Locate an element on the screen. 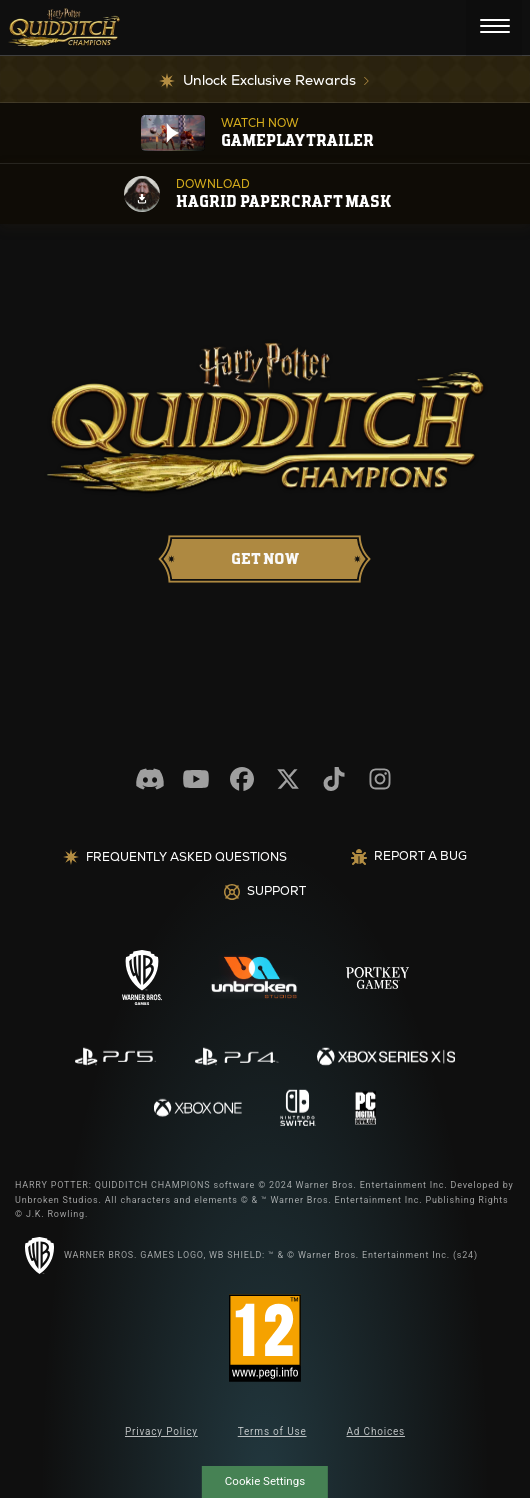 This screenshot has width=530, height=1498. [Visit our Facebook.com page] is located at coordinates (242, 779).